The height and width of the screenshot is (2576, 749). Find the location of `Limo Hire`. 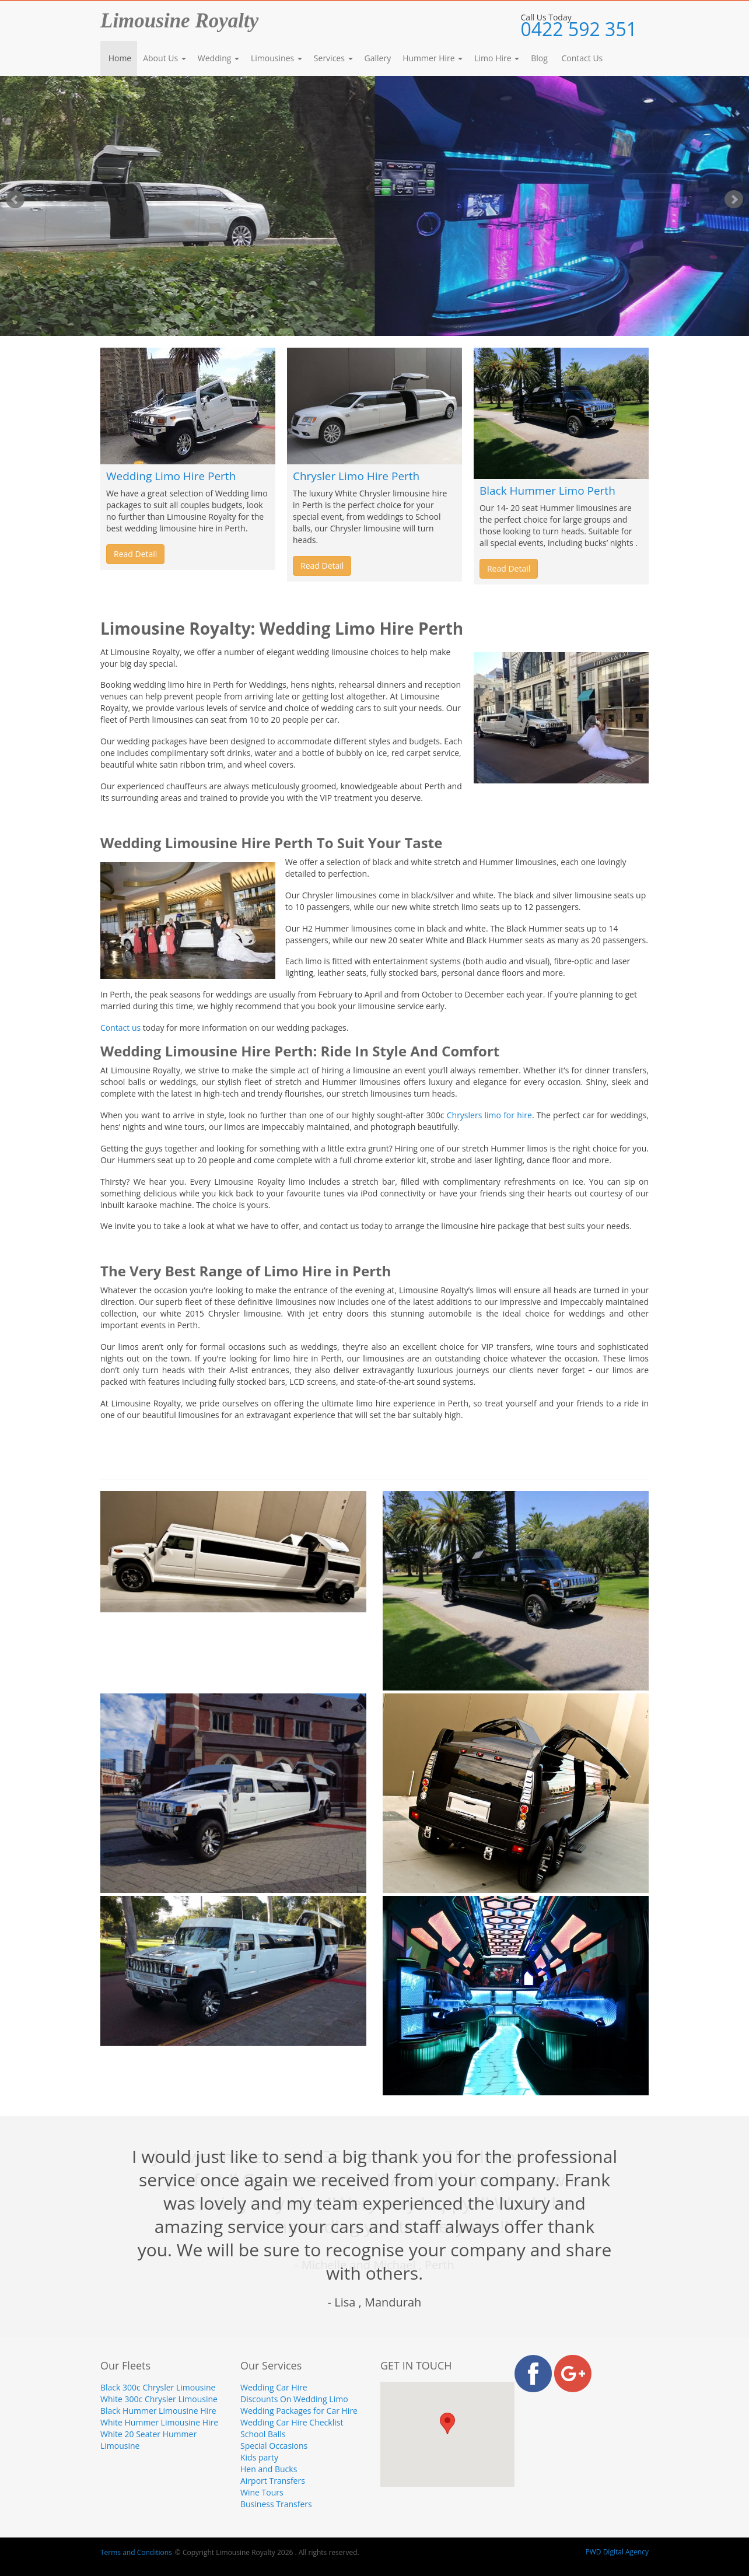

Limo Hire is located at coordinates (496, 58).